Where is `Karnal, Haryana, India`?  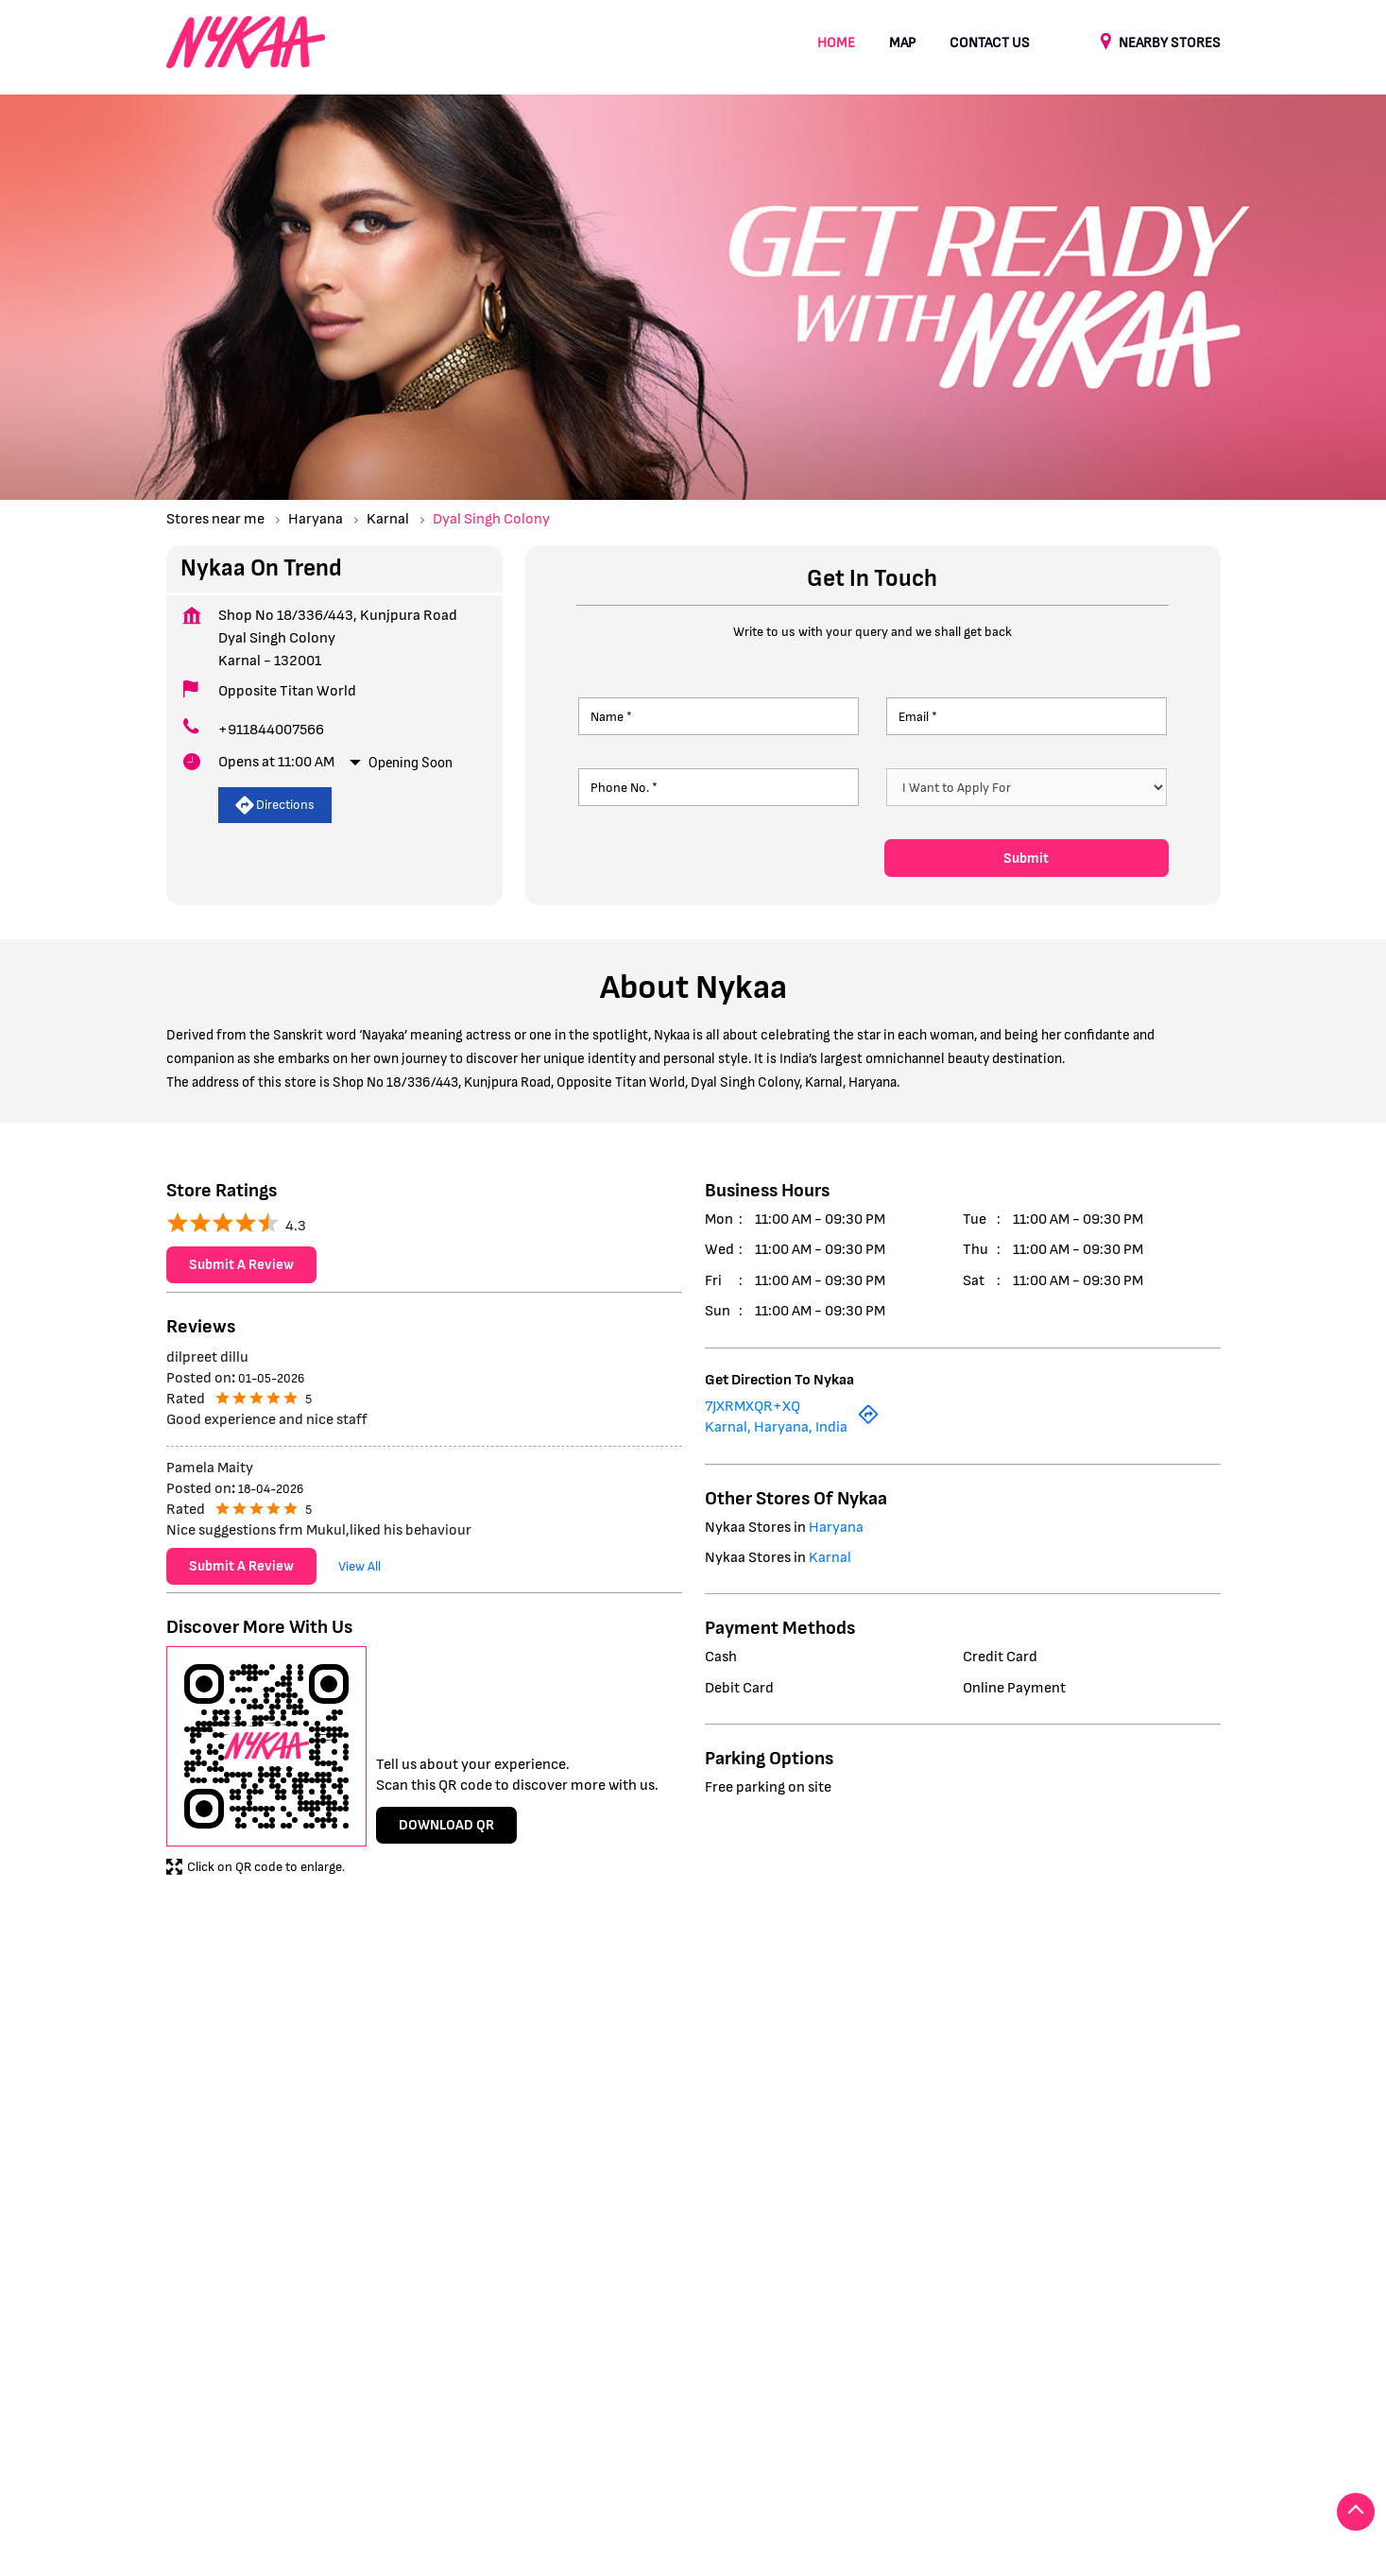
Karnal, Haryana, India is located at coordinates (776, 1428).